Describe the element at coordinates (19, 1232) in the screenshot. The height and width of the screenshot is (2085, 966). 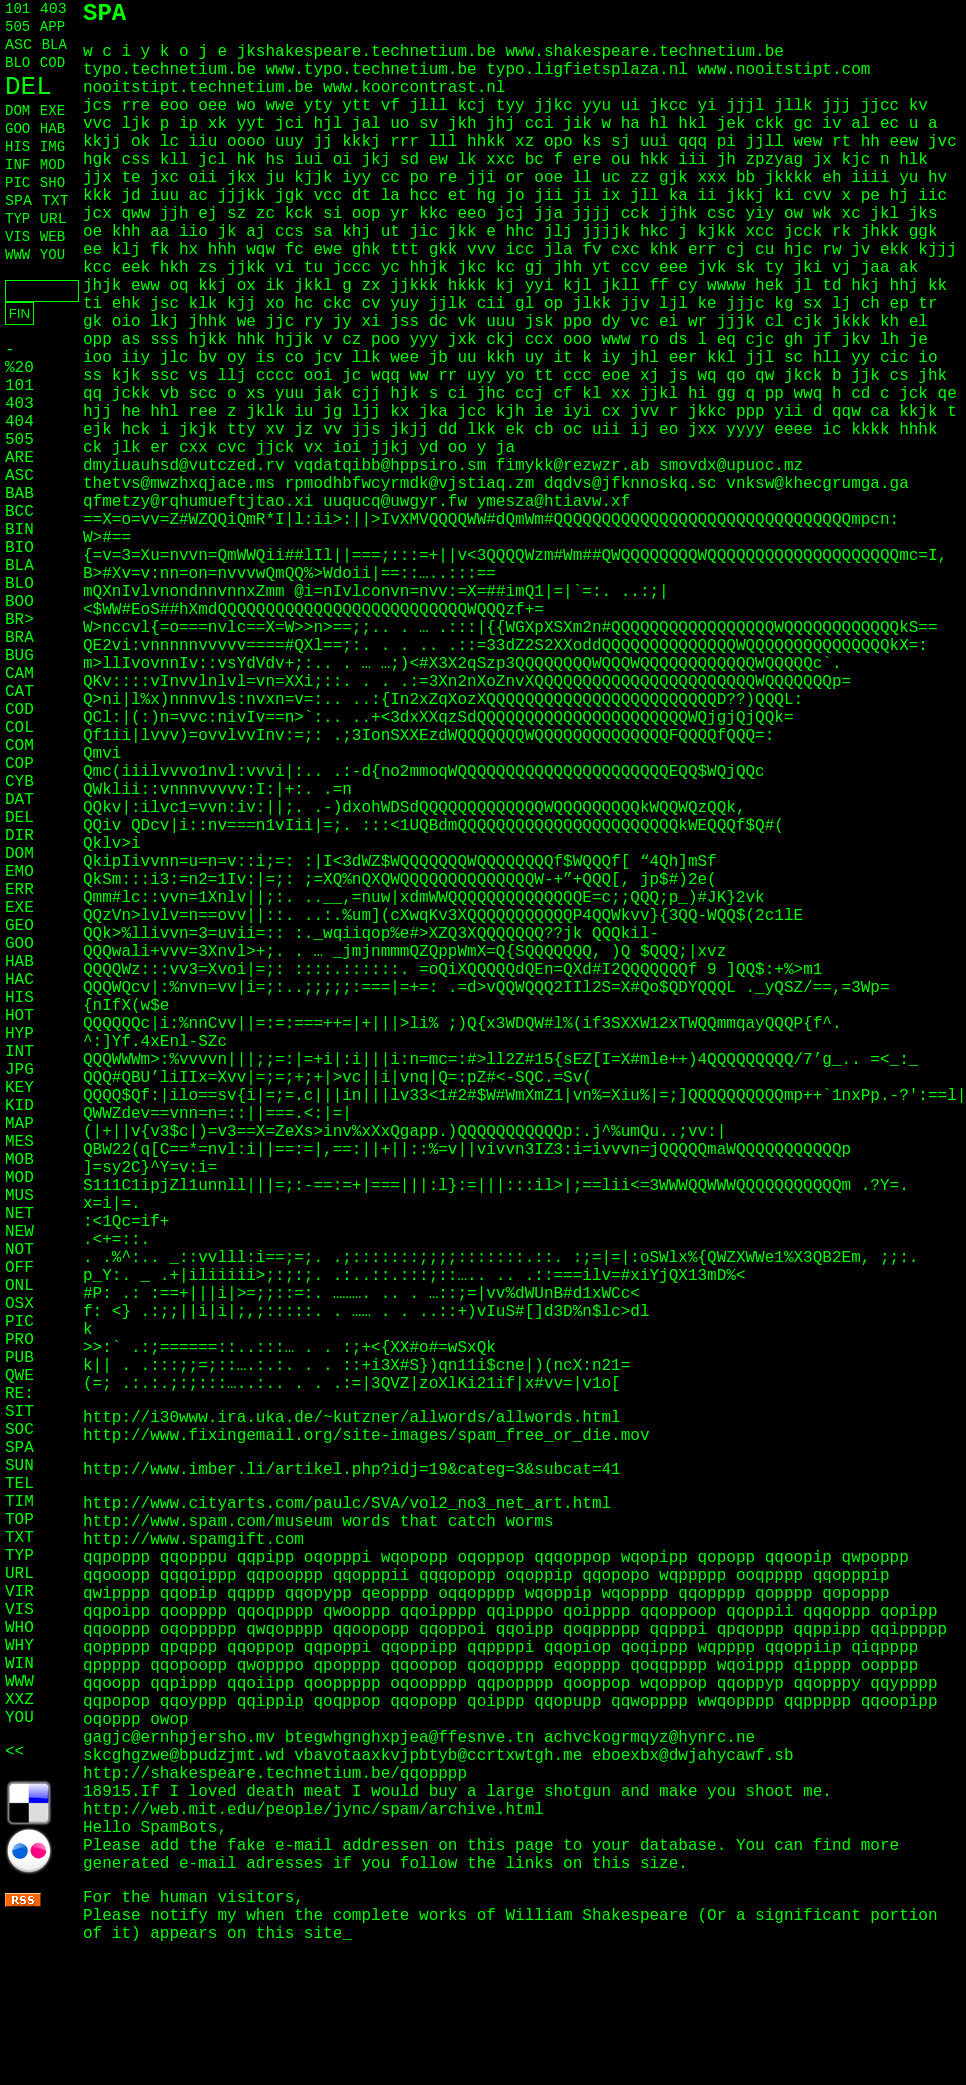
I see `NEW` at that location.